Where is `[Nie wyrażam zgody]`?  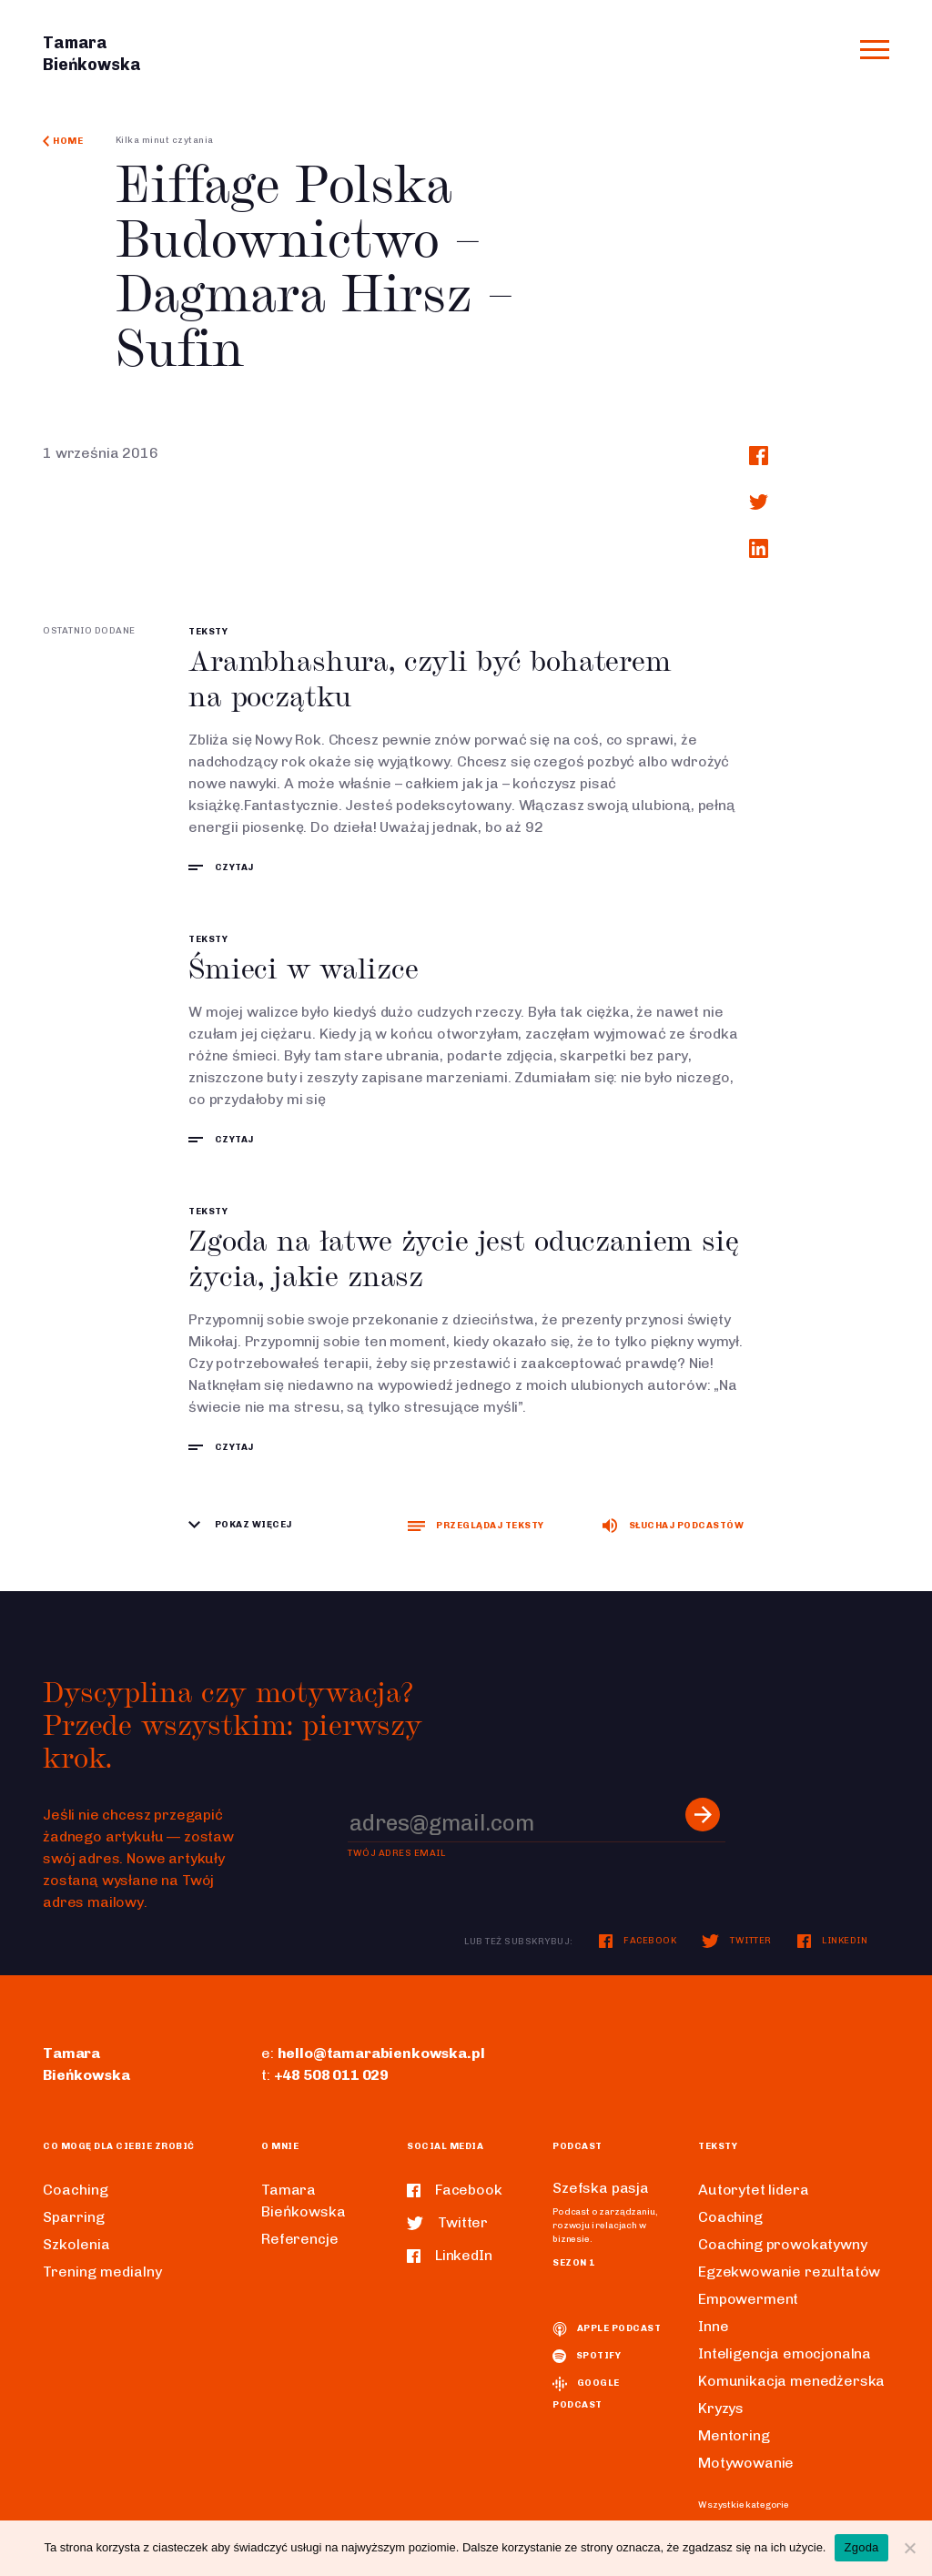
[Nie wyrażam zgody] is located at coordinates (909, 2548).